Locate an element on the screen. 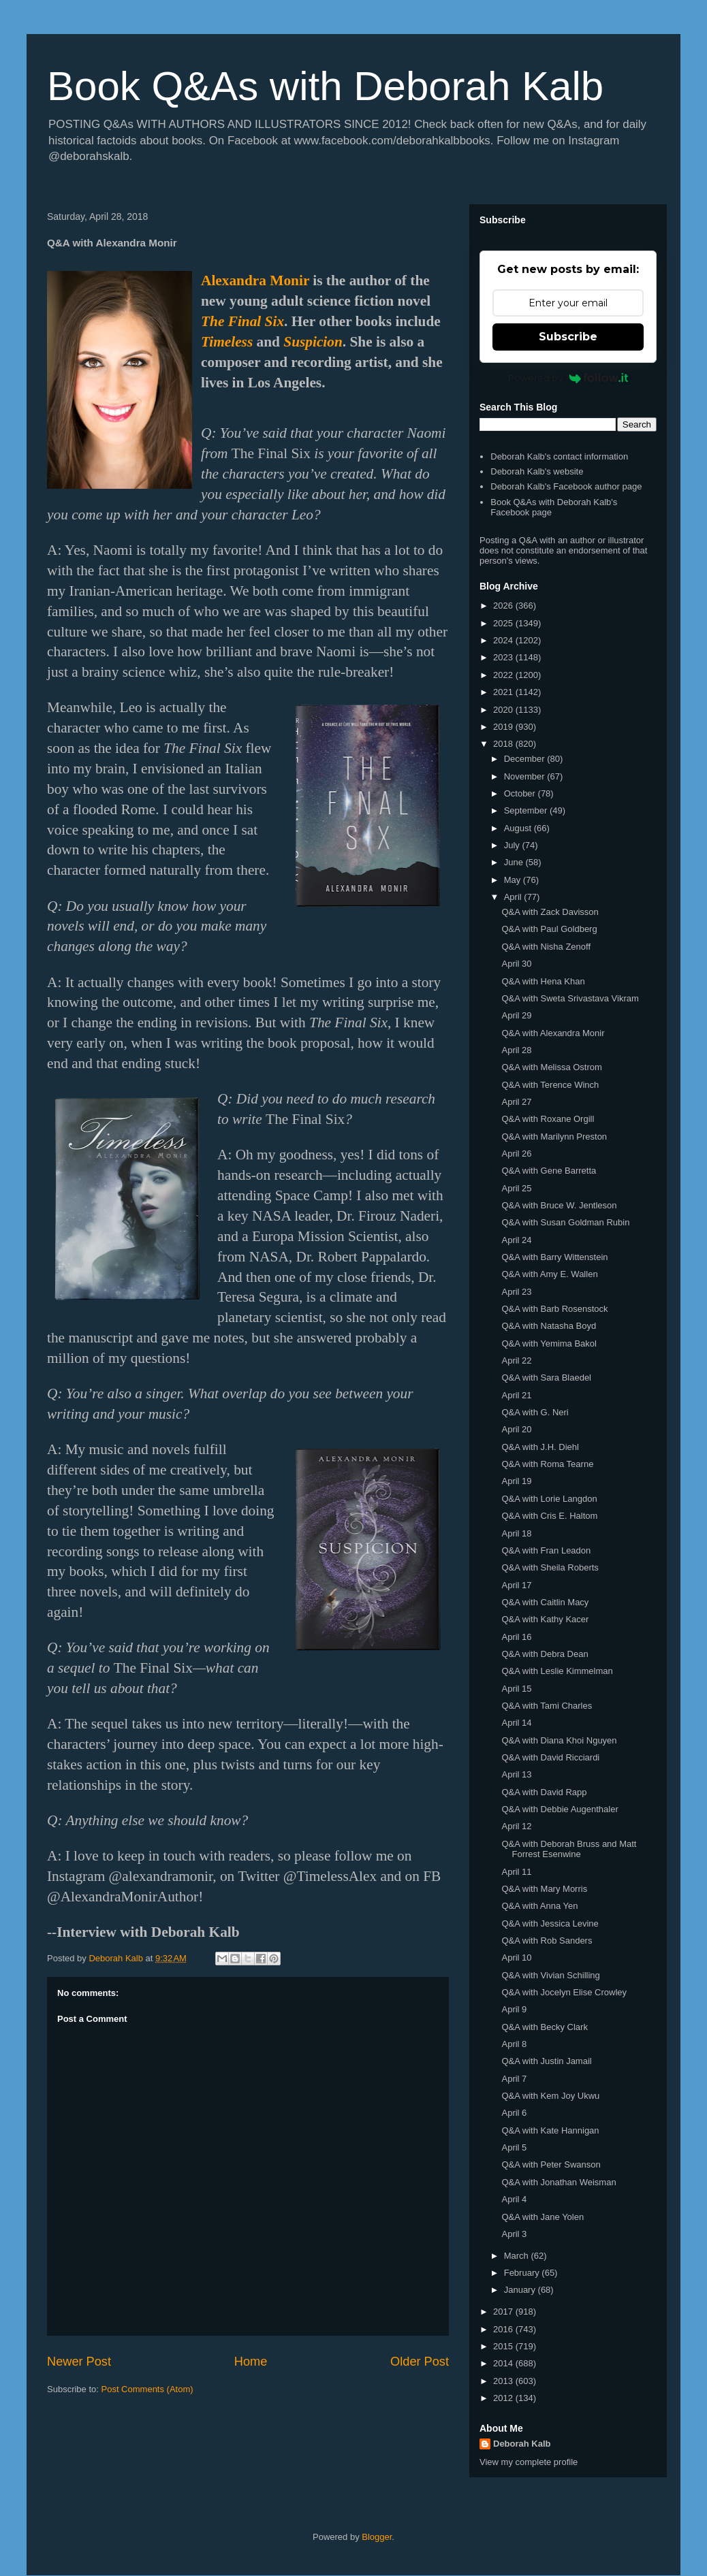 The image size is (707, 2576). Q&A with Cris E. Haltom is located at coordinates (549, 1516).